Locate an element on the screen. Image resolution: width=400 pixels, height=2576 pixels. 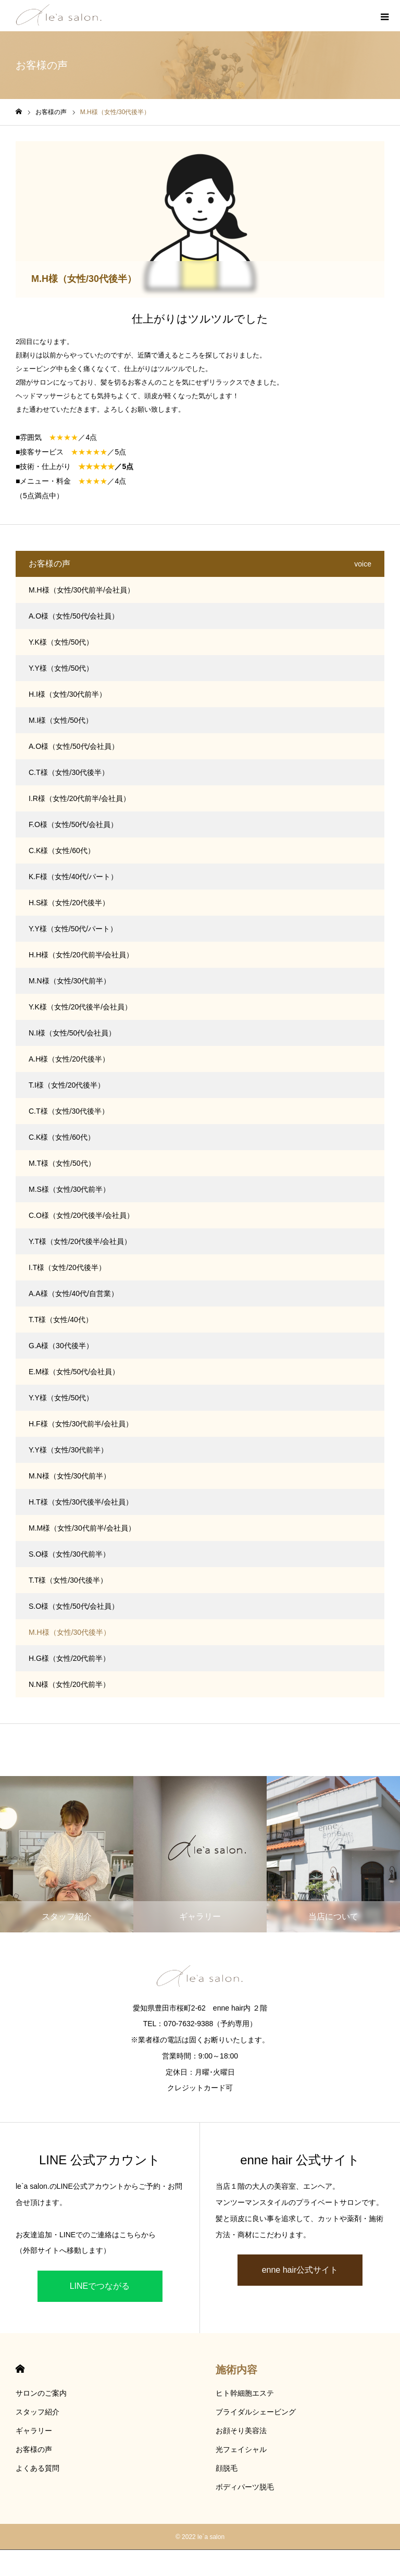
enne hair公式サイト is located at coordinates (300, 2269).